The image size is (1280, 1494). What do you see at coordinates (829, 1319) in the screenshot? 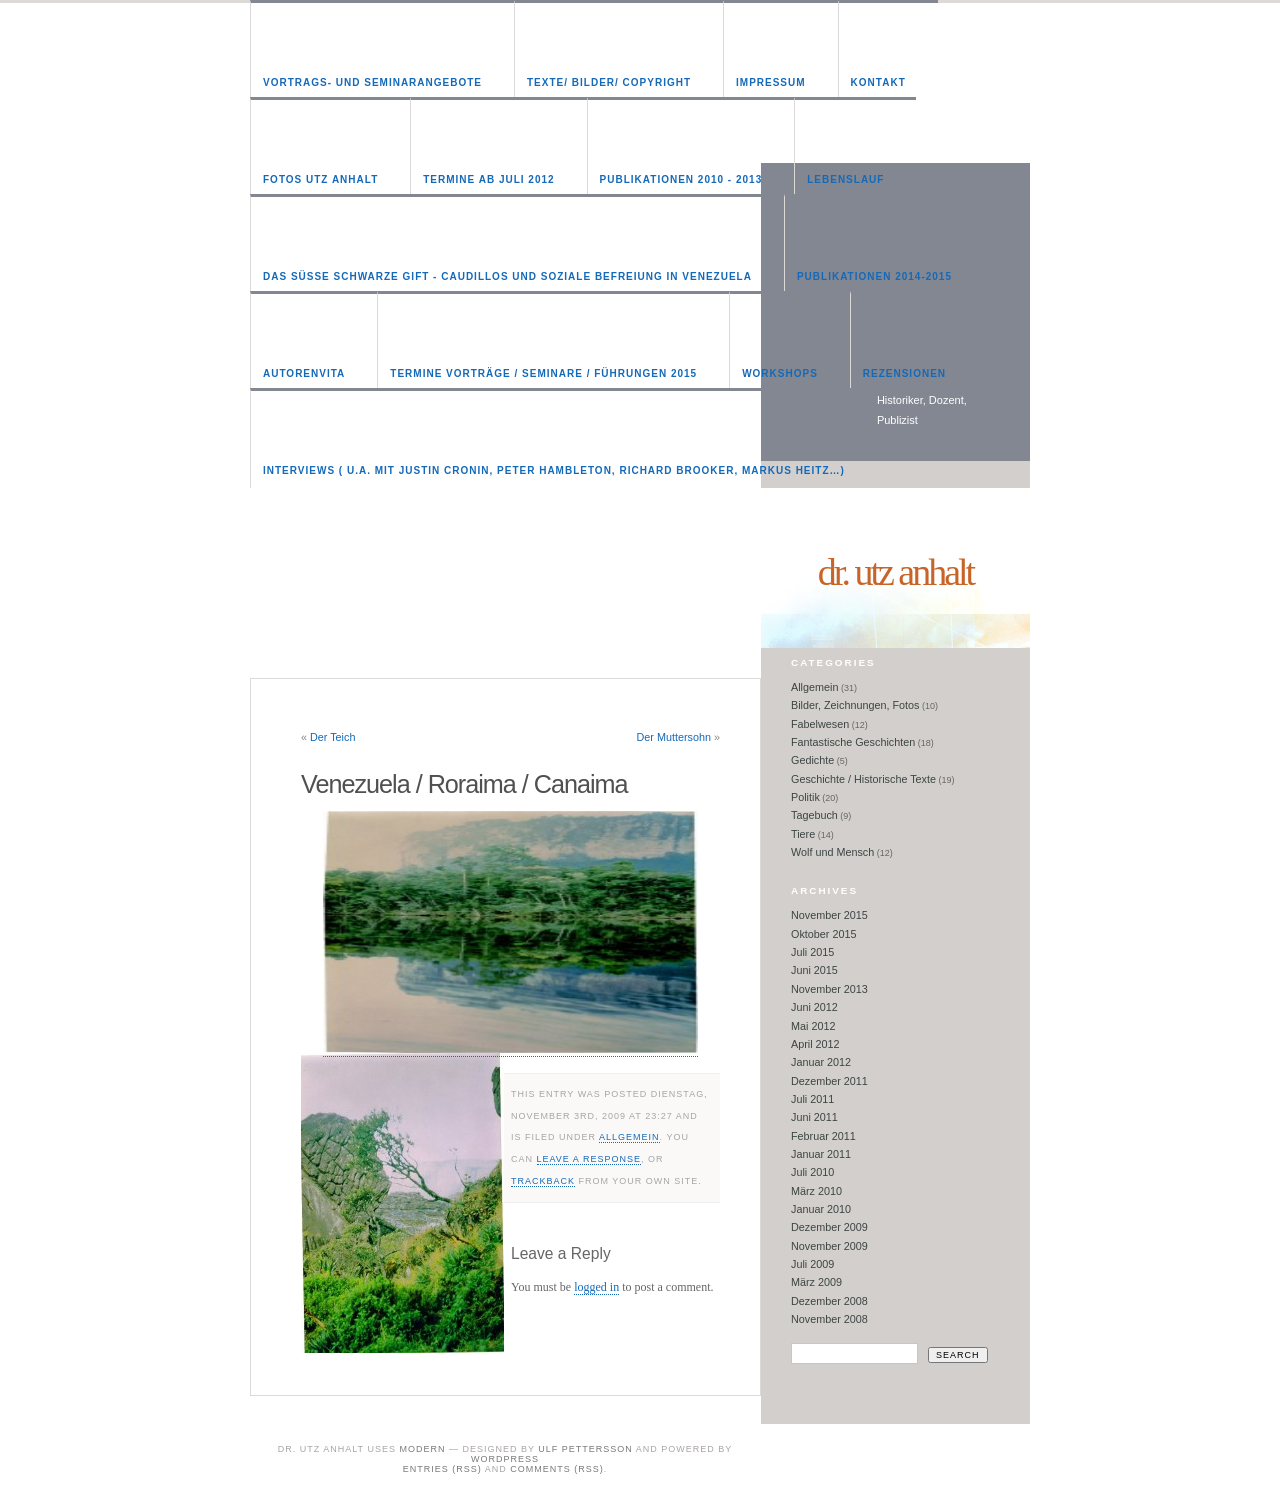
I see `November 2008` at bounding box center [829, 1319].